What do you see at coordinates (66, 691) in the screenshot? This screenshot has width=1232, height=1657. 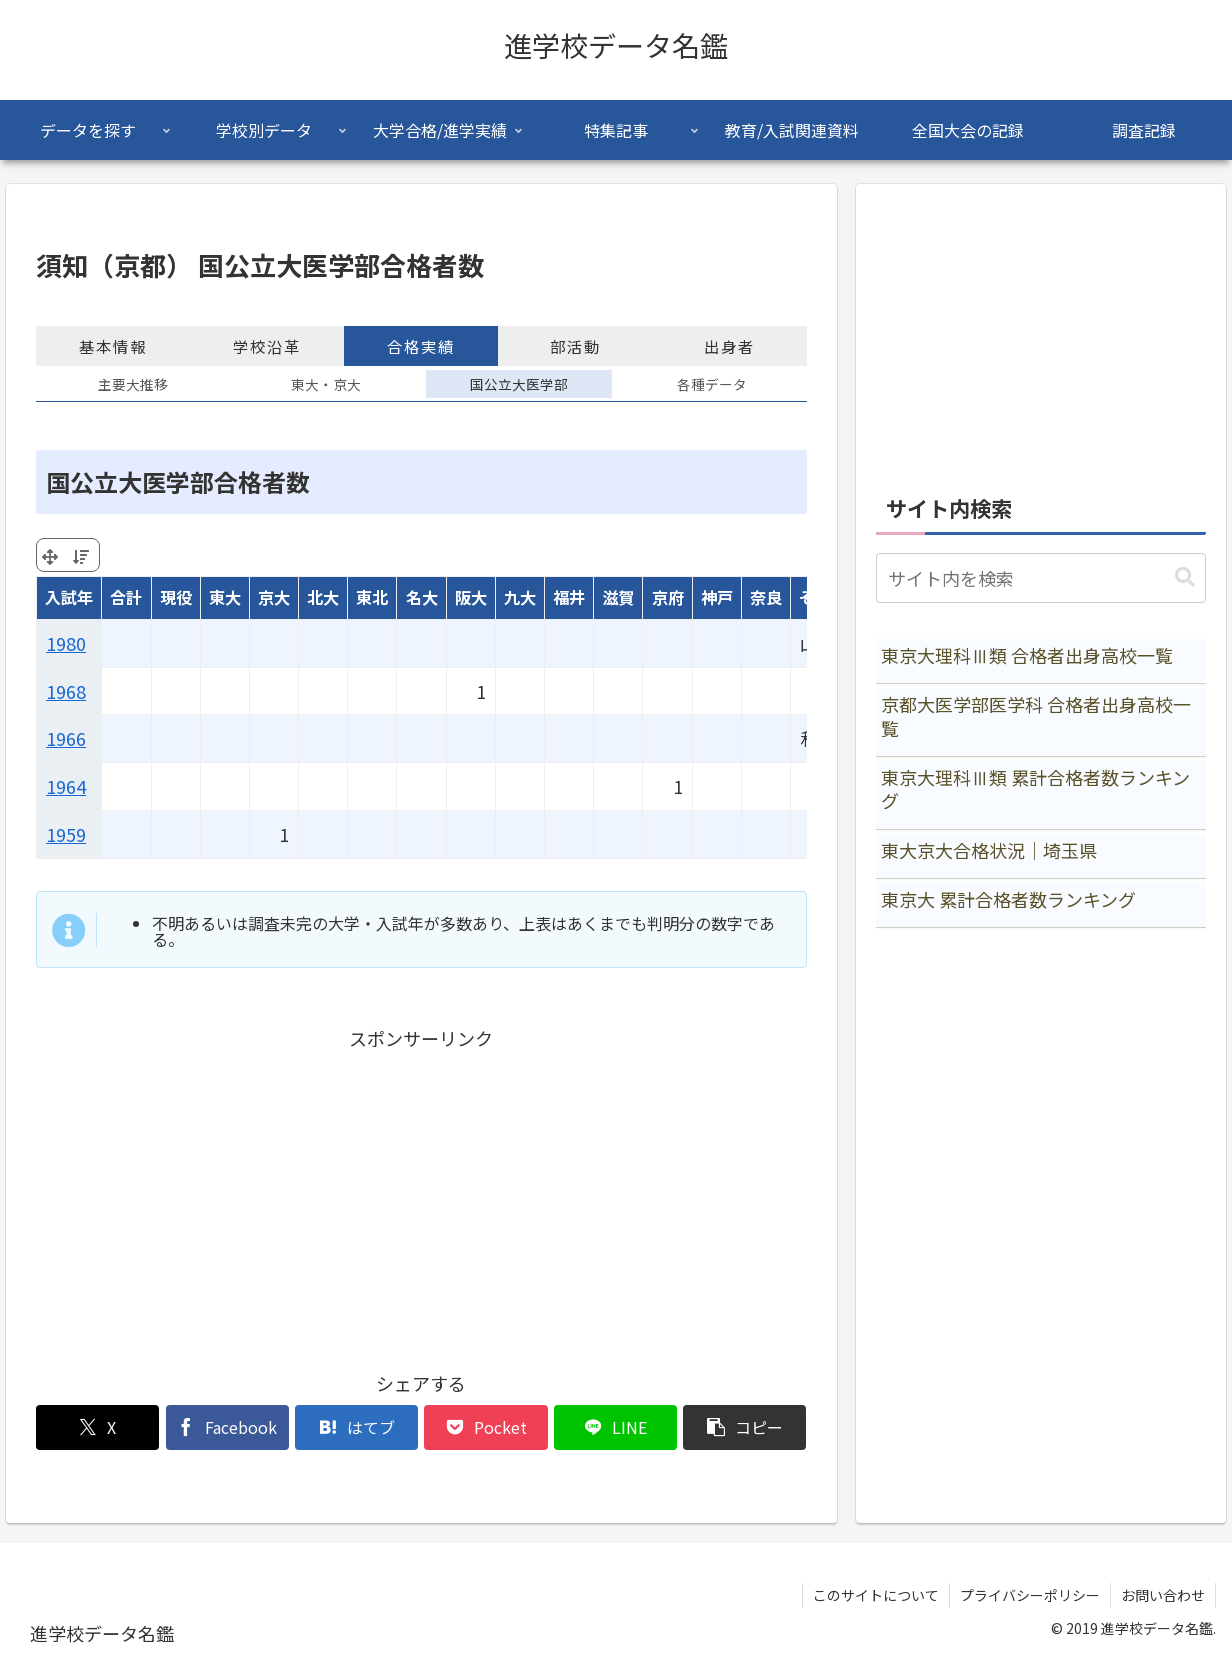 I see `1968` at bounding box center [66, 691].